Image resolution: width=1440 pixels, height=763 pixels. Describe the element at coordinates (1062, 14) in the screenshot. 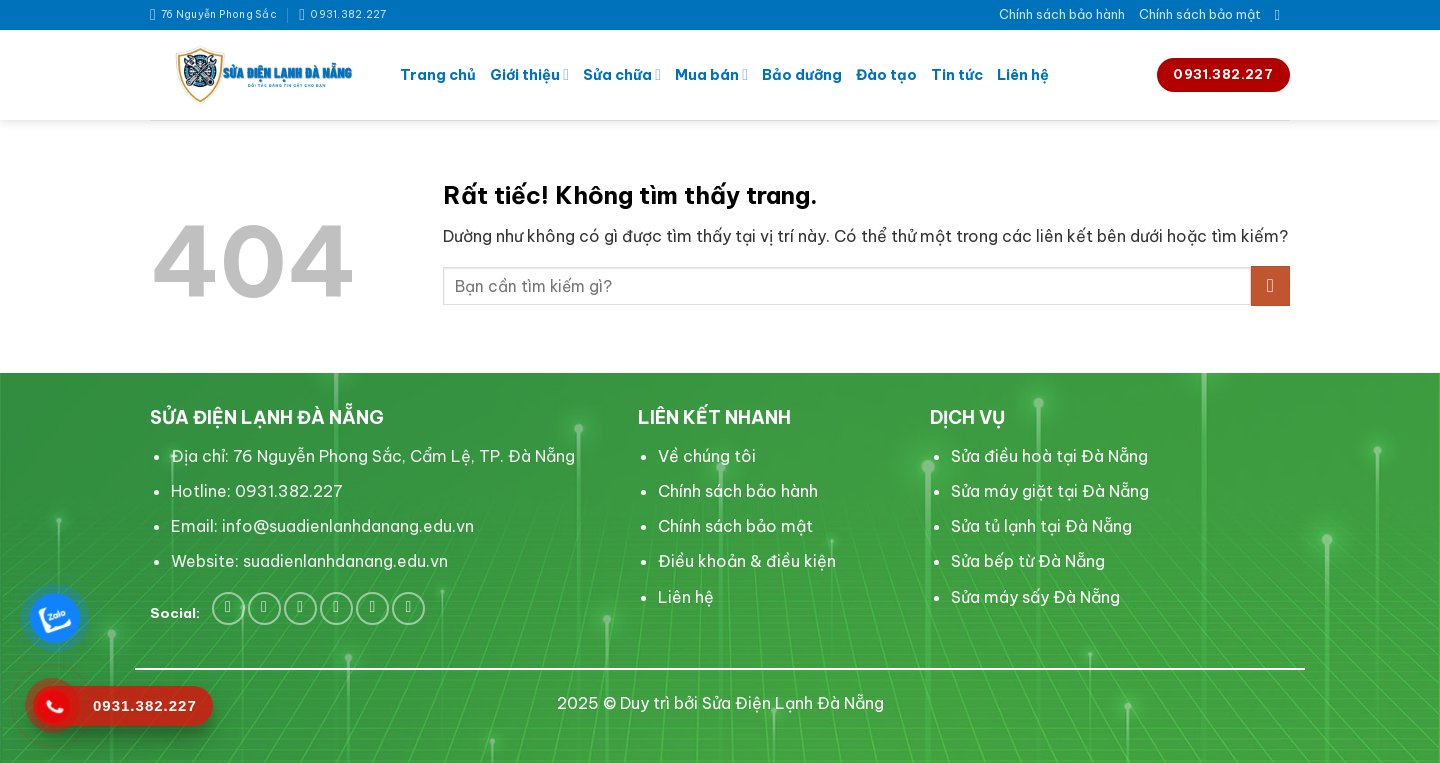

I see `Chính sách bảo hành` at that location.